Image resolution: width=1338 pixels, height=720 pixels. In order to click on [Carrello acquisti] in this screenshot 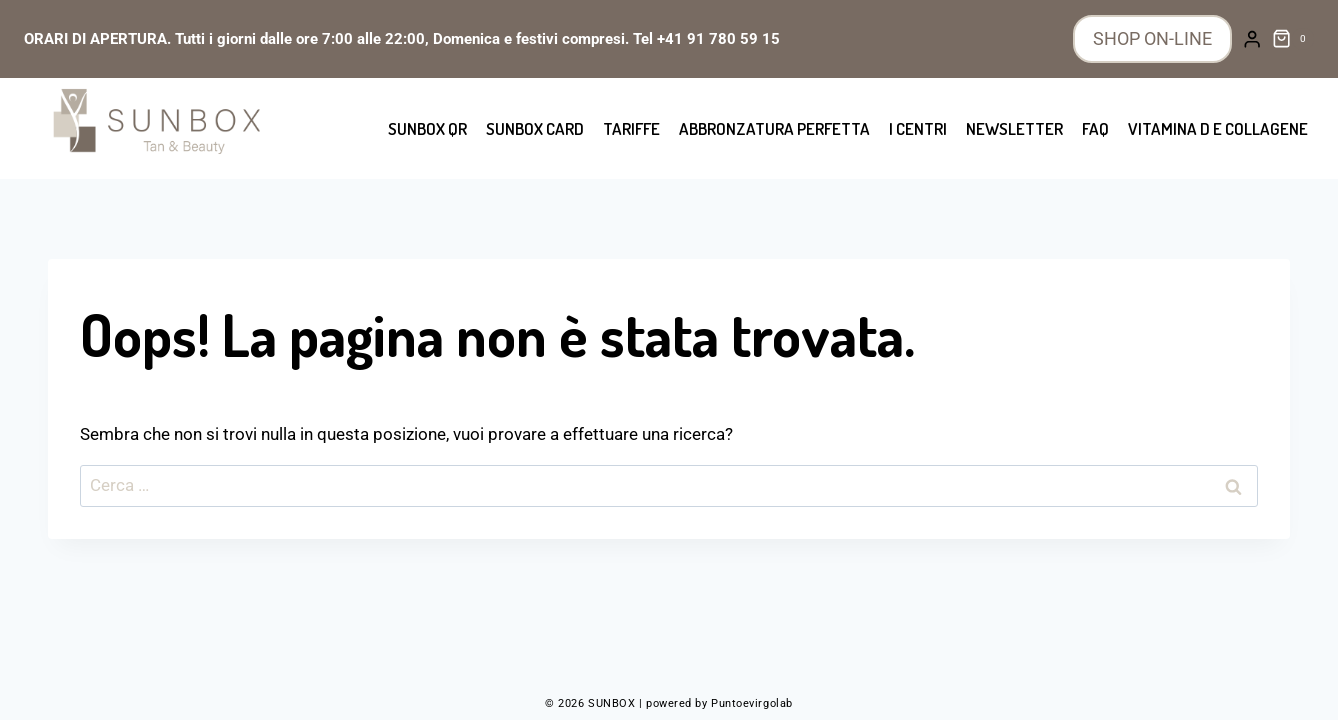, I will do `click(1293, 39)`.